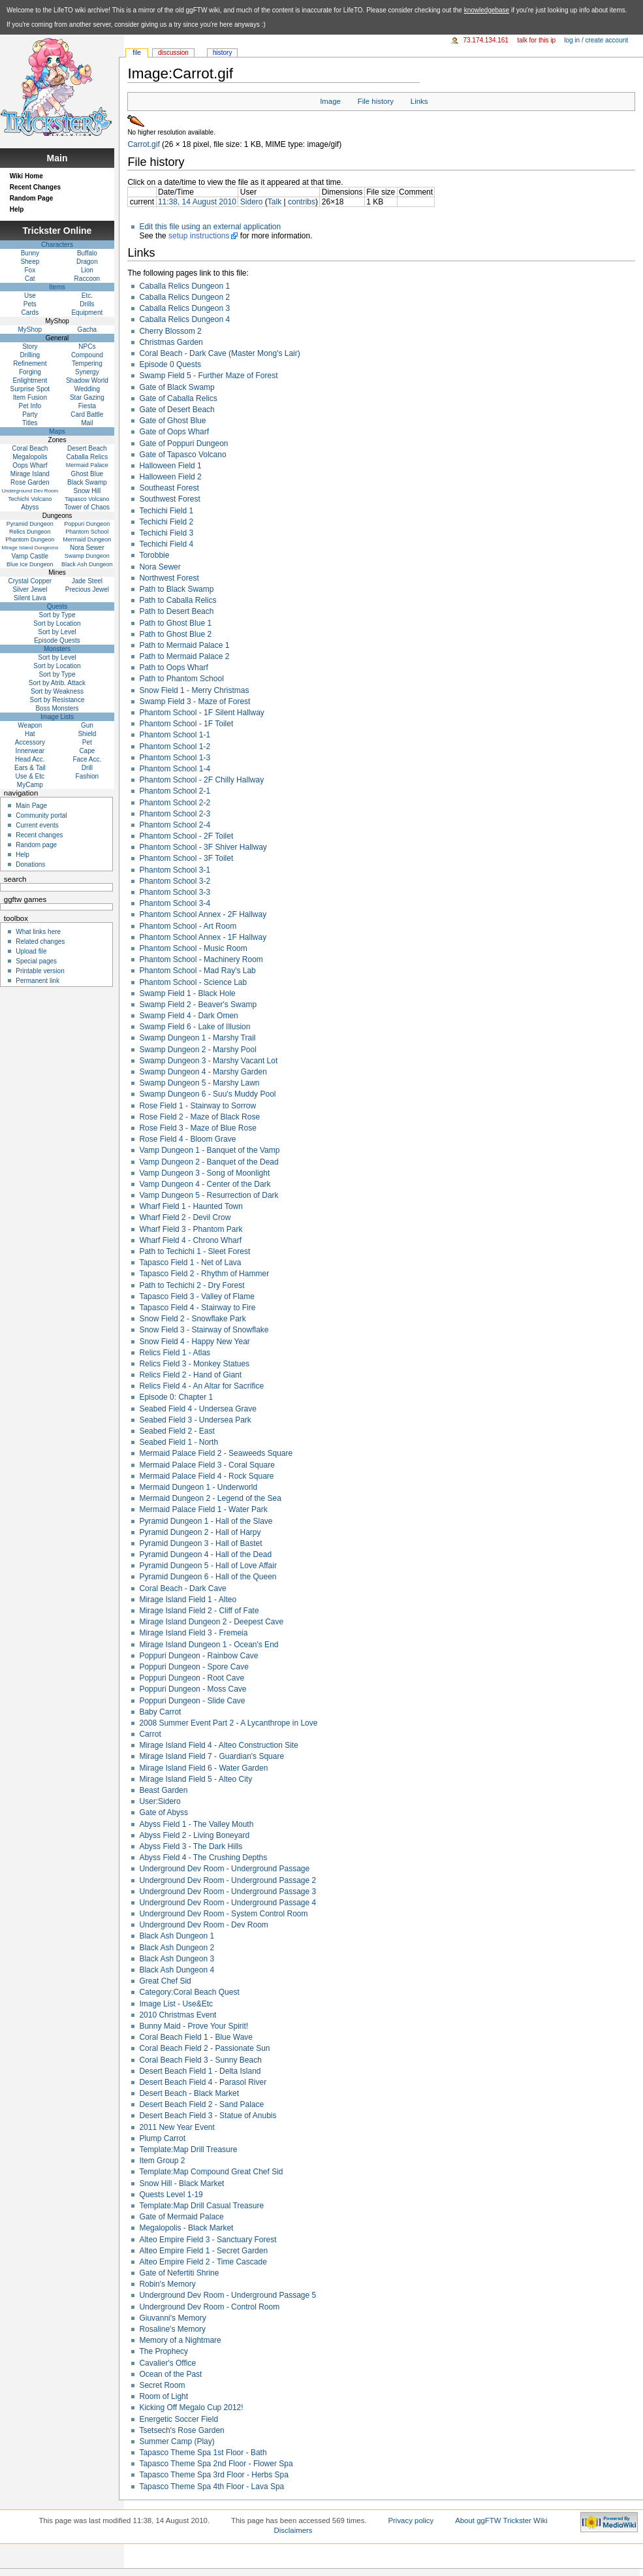 The image size is (643, 2576). What do you see at coordinates (203, 1857) in the screenshot?
I see `Abyss Field 4 - The Crushing Depths` at bounding box center [203, 1857].